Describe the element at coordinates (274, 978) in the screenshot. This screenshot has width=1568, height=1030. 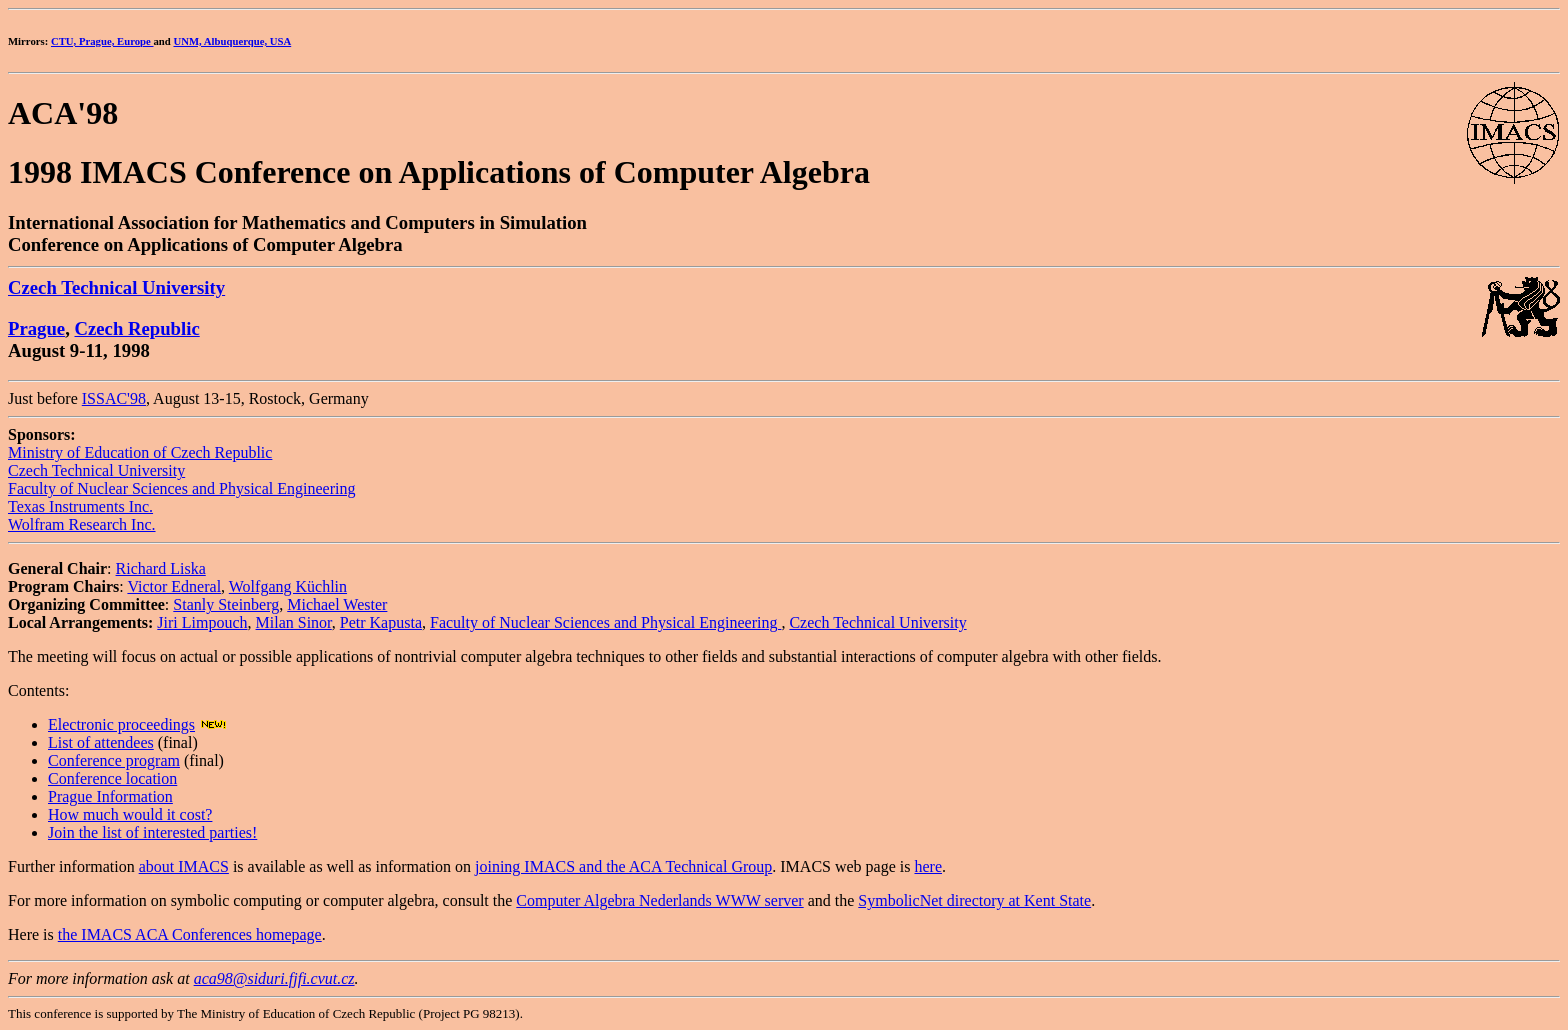
I see `aca98@siduri.fjfi.cvut.cz` at that location.